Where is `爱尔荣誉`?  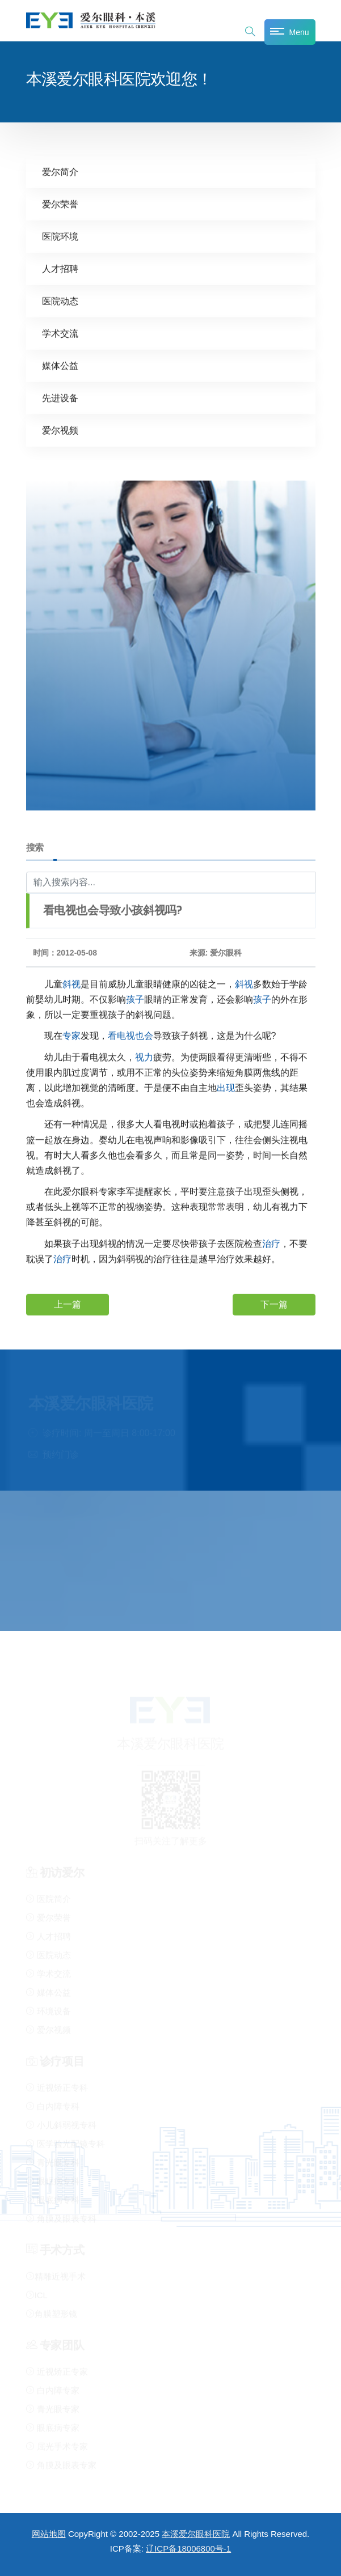
爱尔荣誉 is located at coordinates (60, 204).